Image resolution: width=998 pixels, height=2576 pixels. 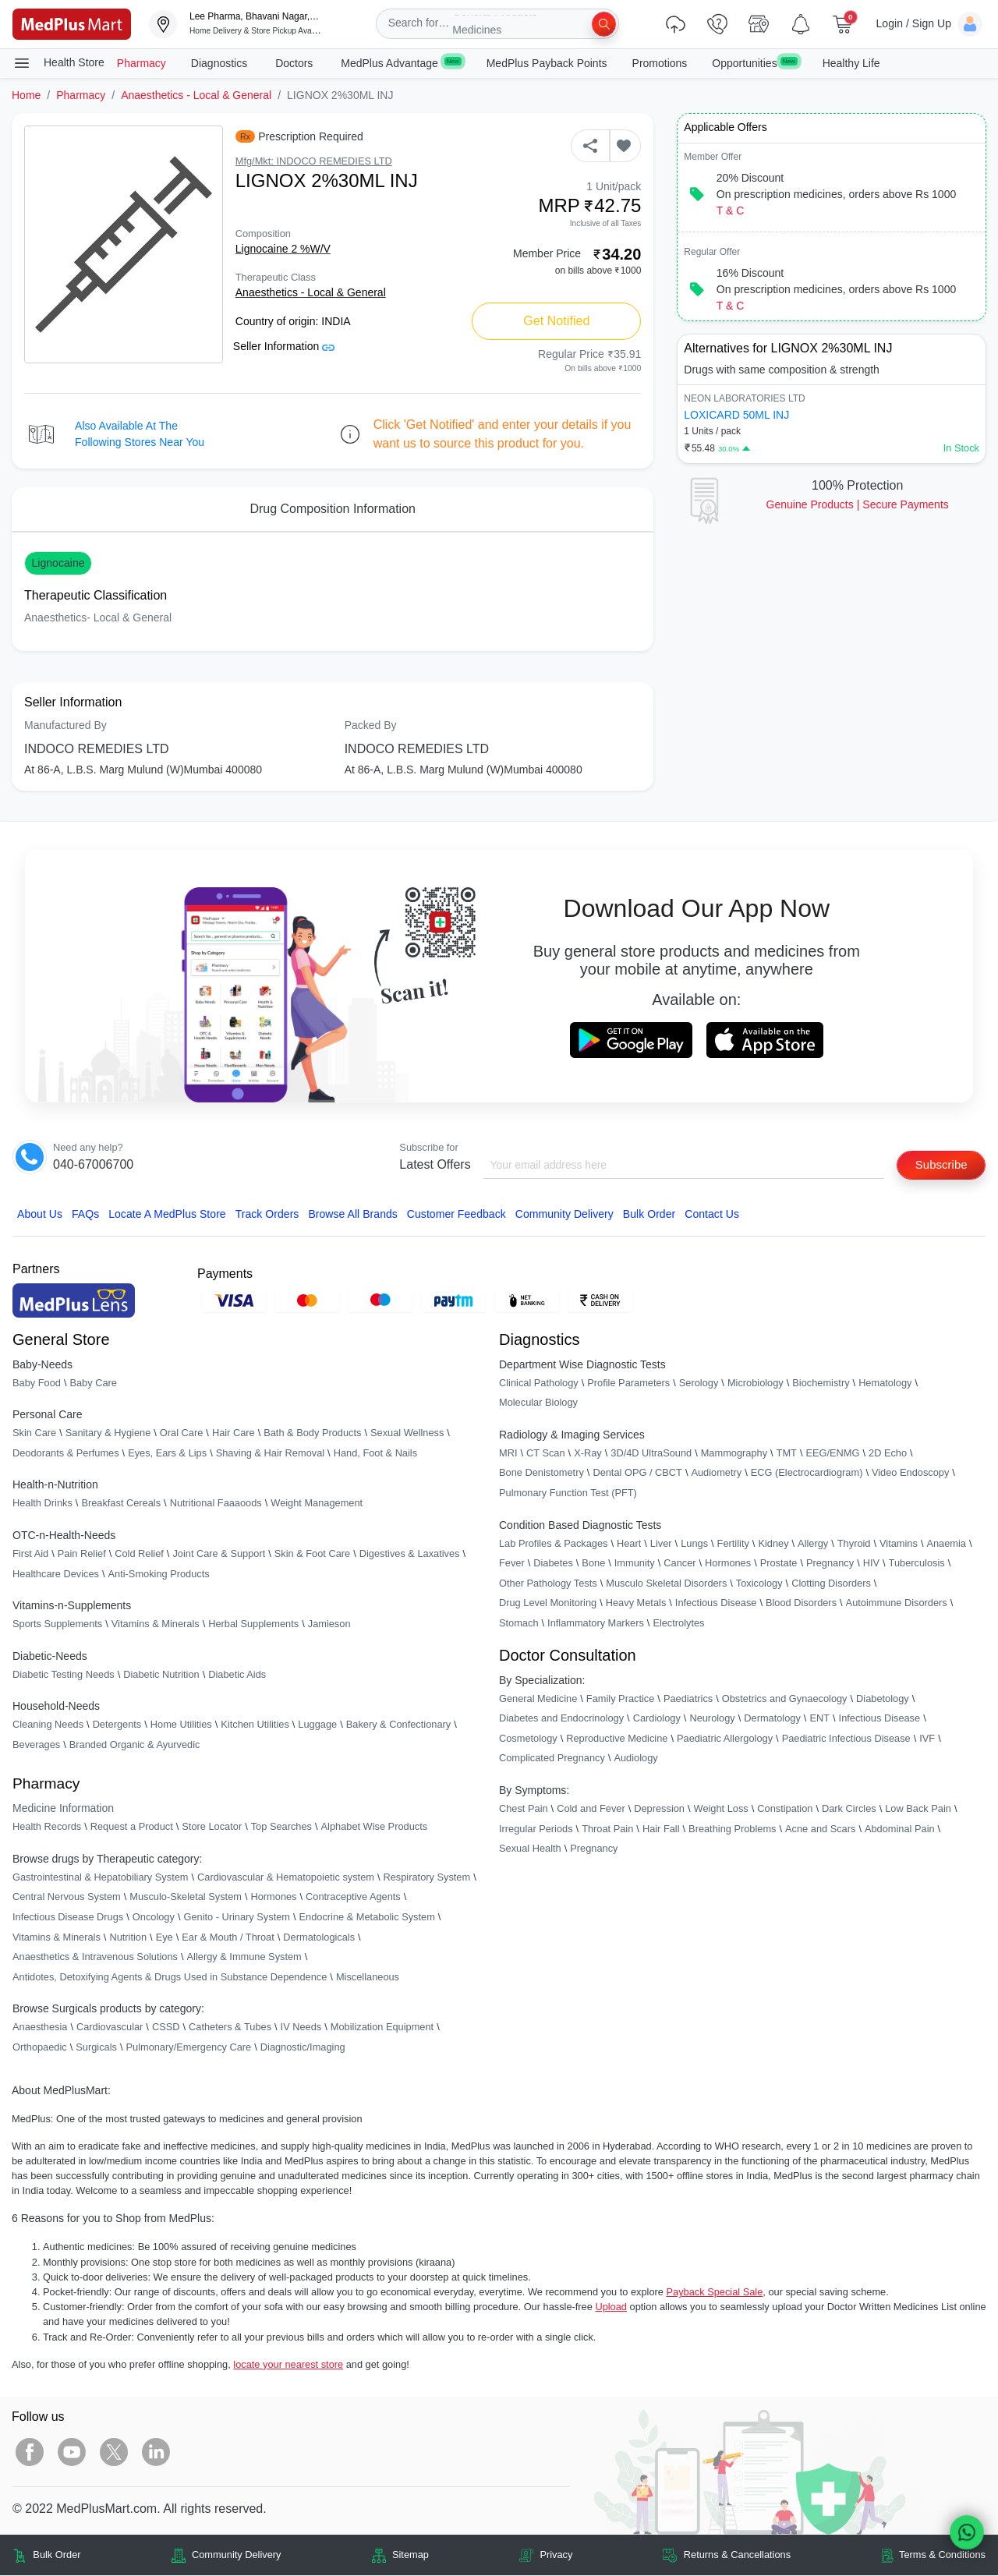 I want to click on Store Locator [link], so click(x=212, y=1827).